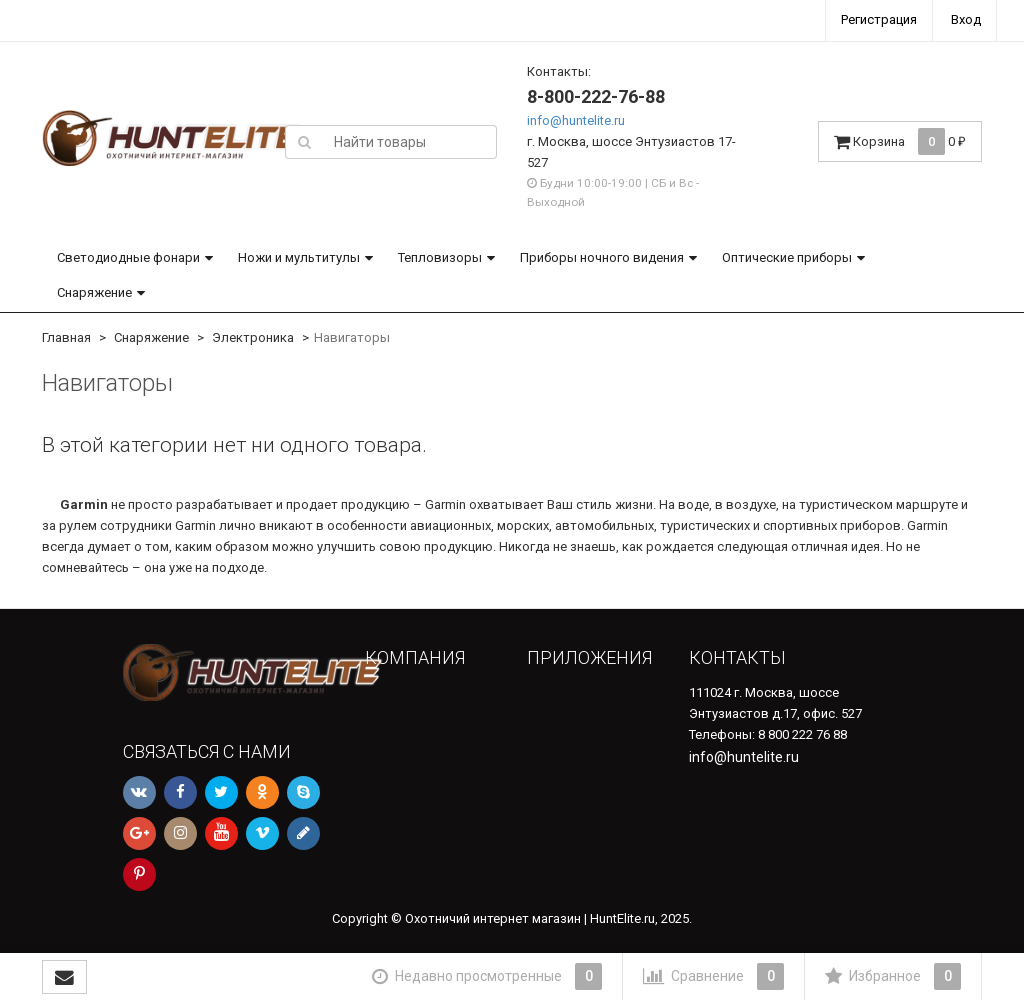  What do you see at coordinates (299, 257) in the screenshot?
I see `Ножи и мультитулы` at bounding box center [299, 257].